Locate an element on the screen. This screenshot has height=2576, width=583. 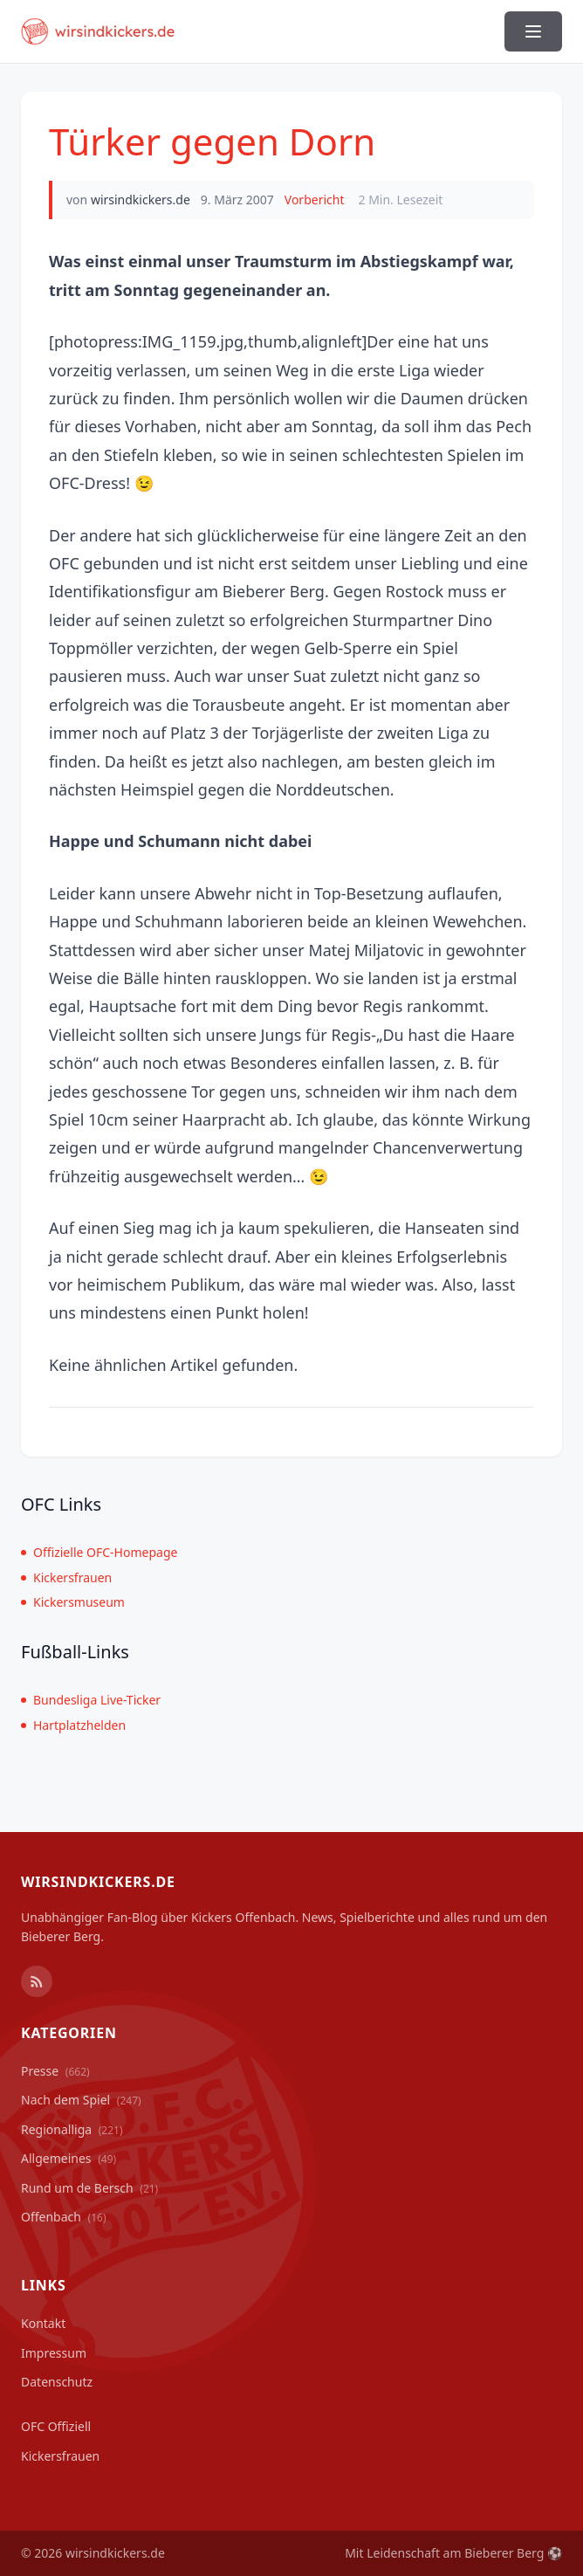
Hartplatzhelden is located at coordinates (73, 1725).